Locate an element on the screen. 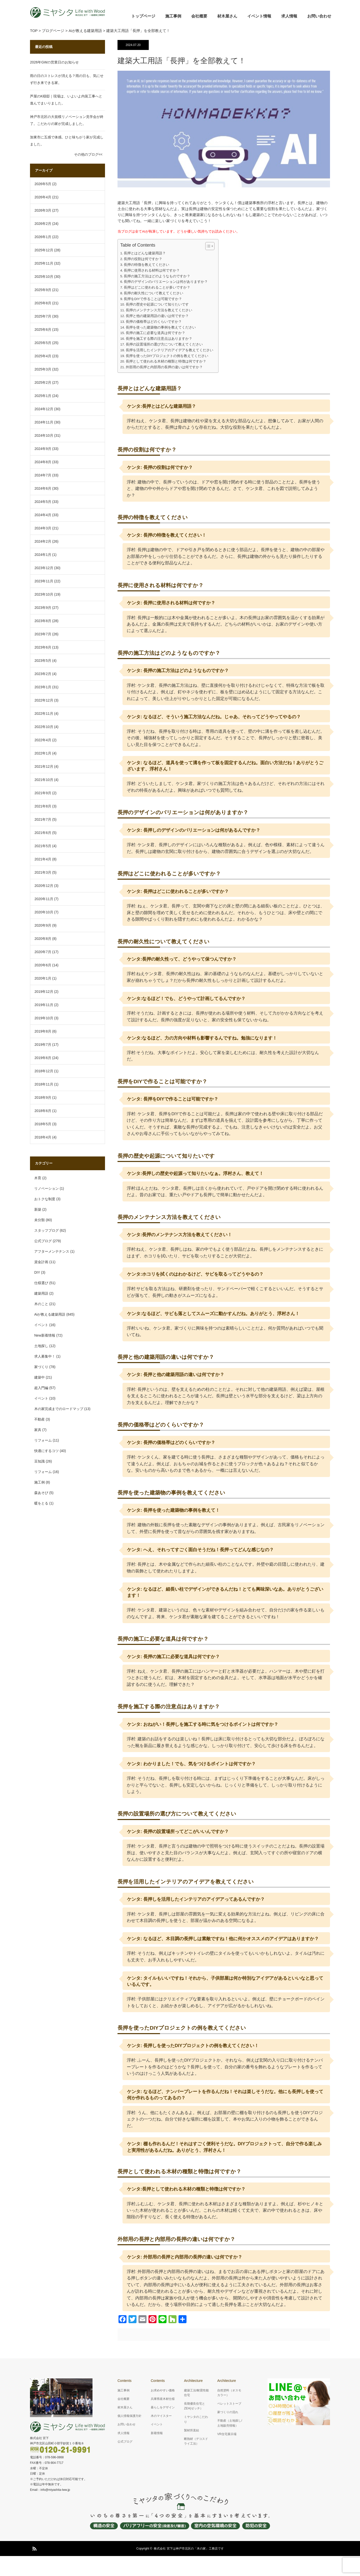 This screenshot has width=360, height=2576. 暮らしをデザイン is located at coordinates (163, 2407).